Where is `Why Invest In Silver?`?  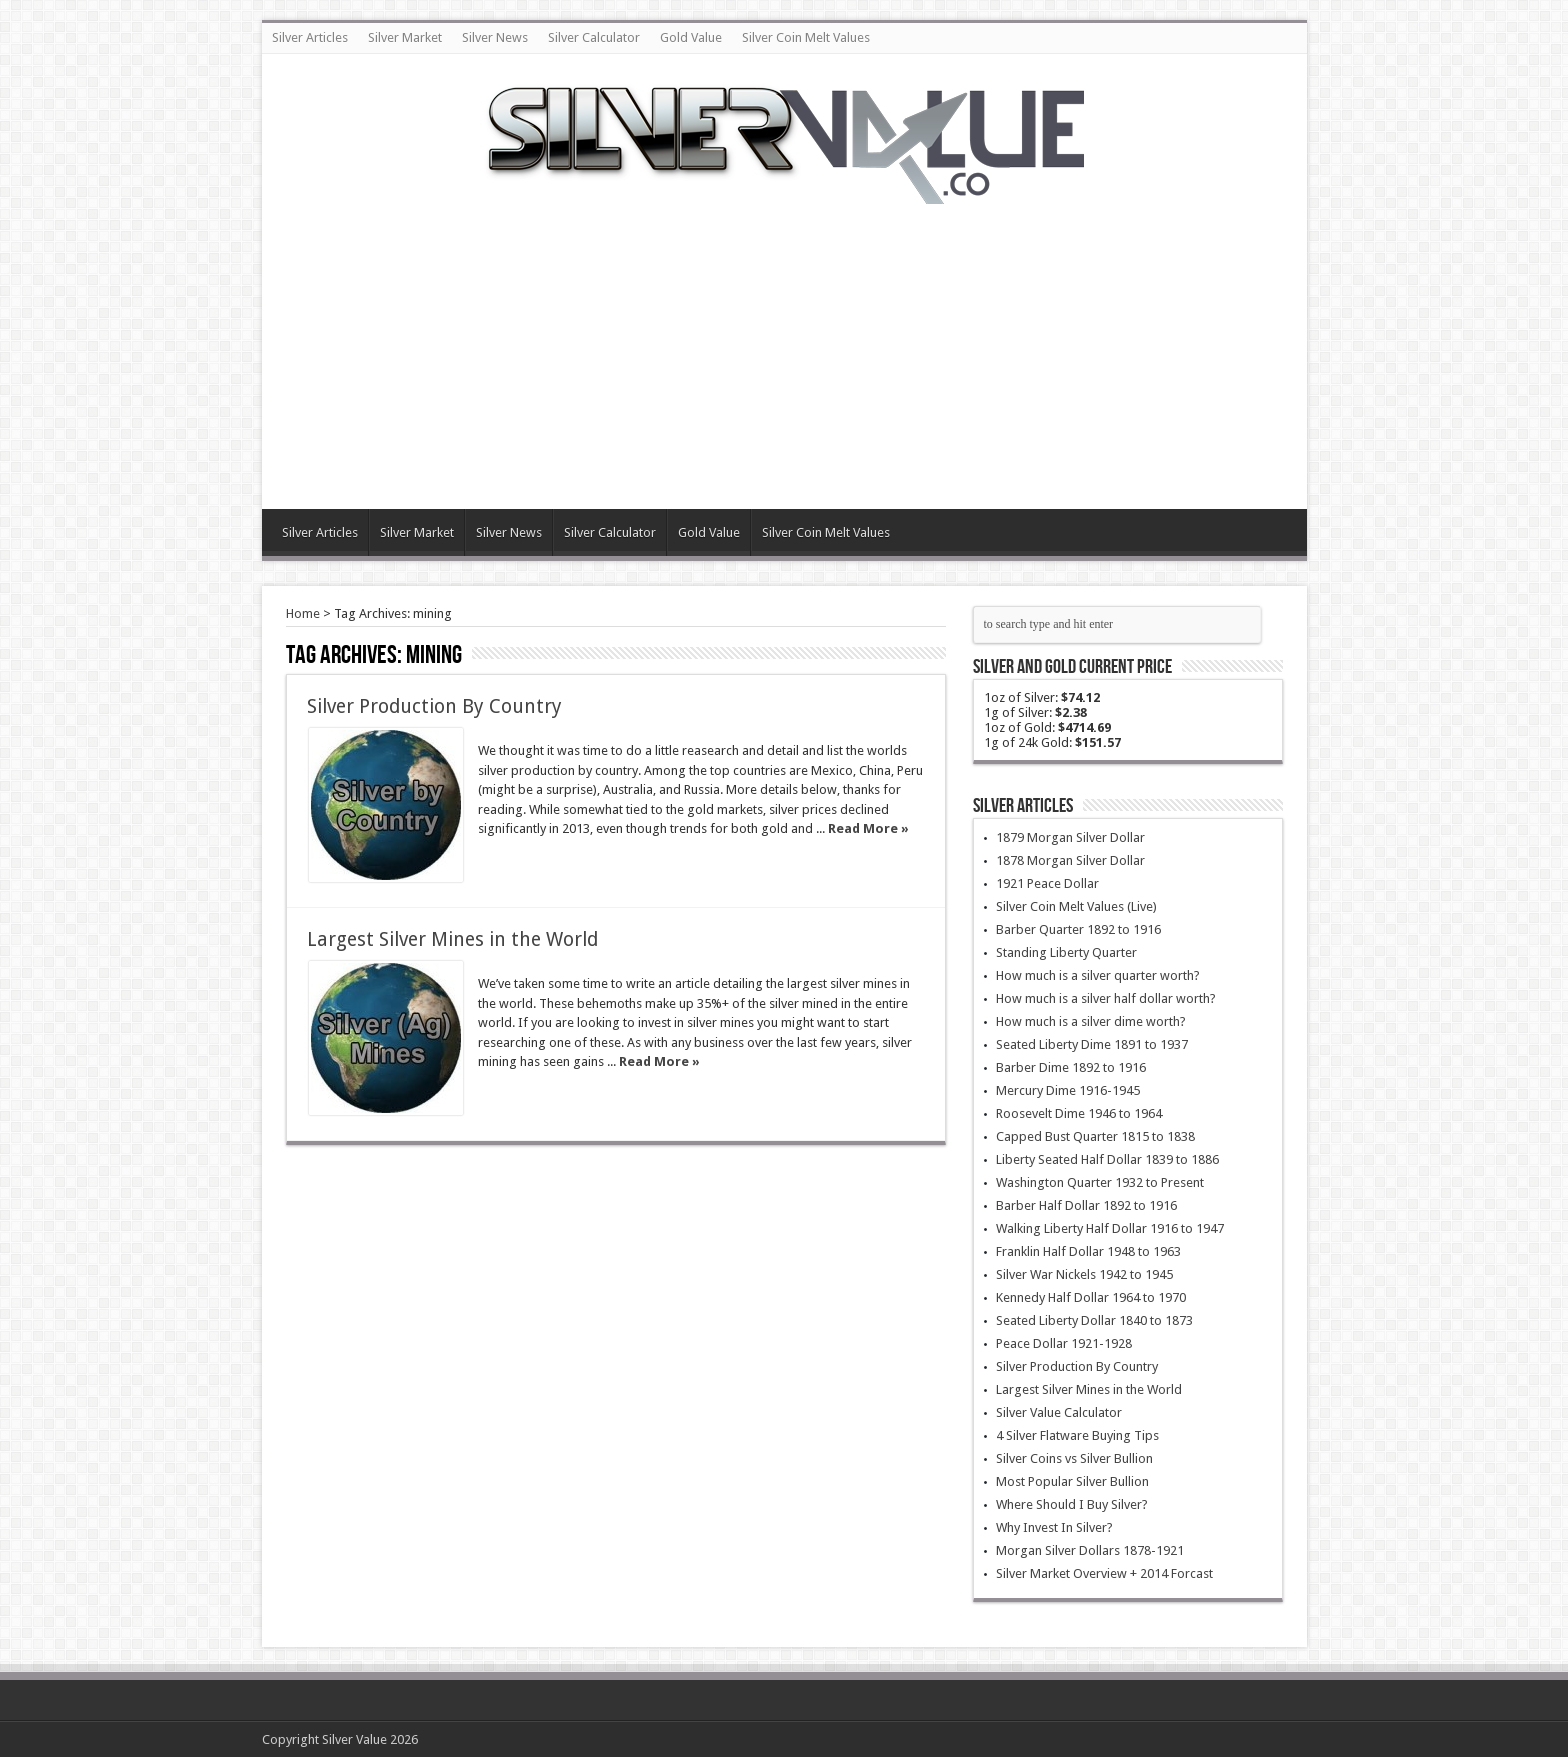 Why Invest In Silver? is located at coordinates (1054, 1527).